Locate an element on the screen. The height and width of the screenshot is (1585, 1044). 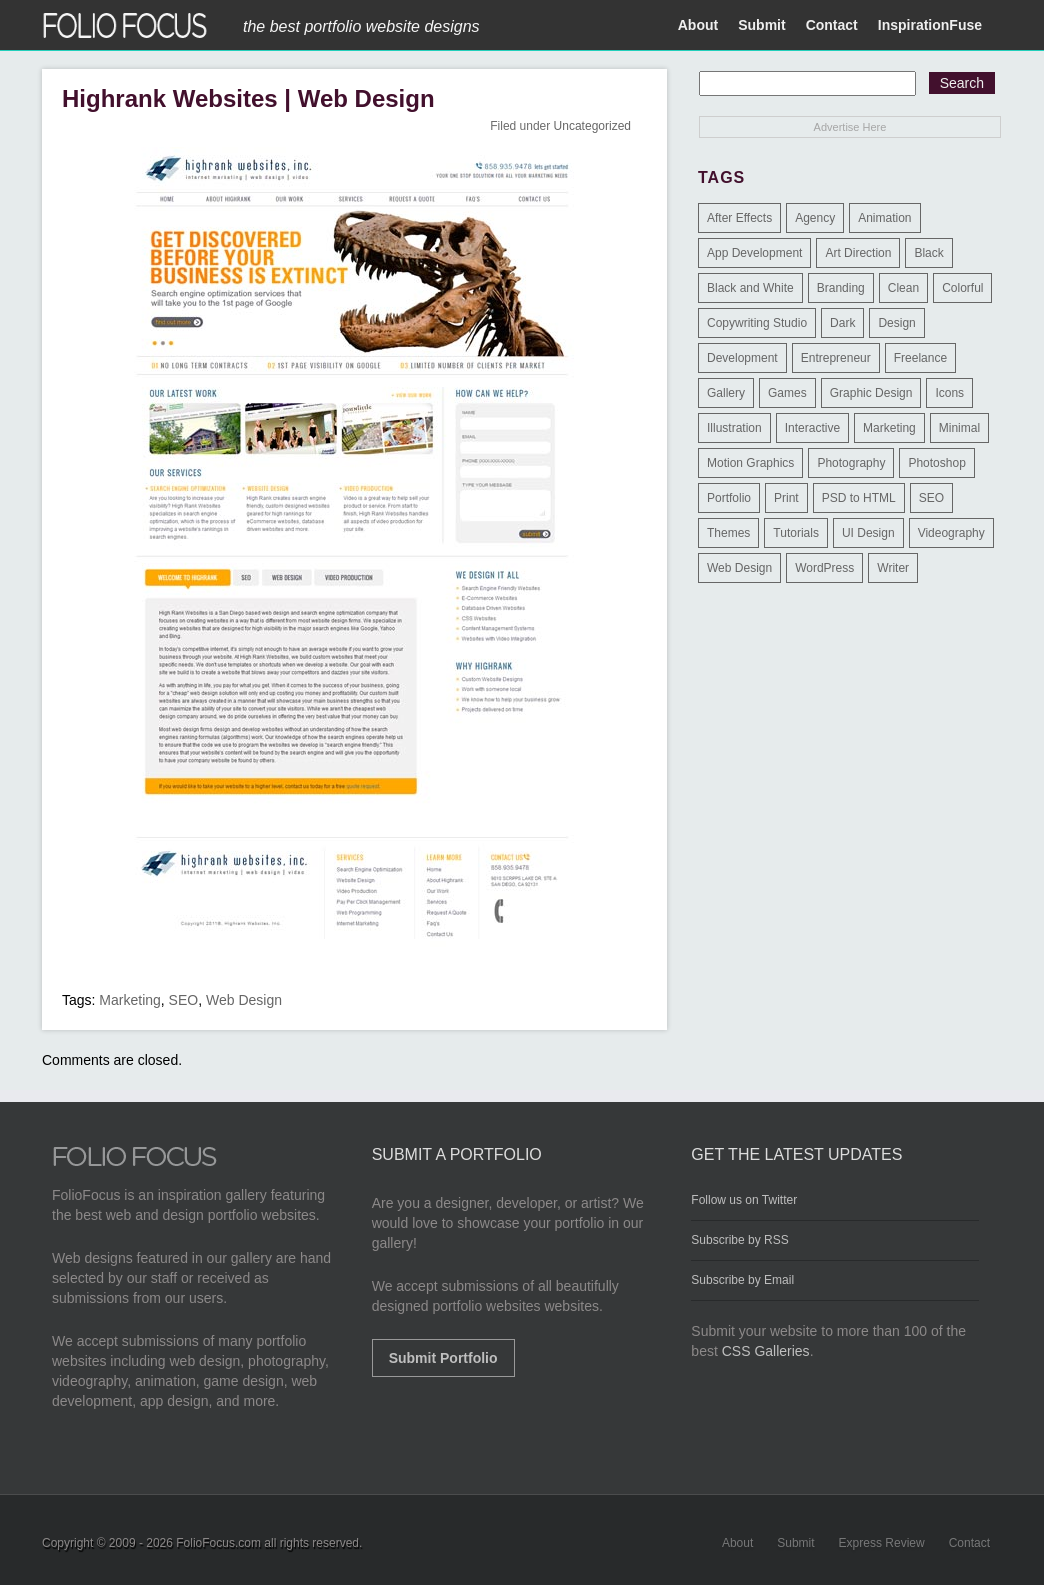
Writer [Writer (1 item)] is located at coordinates (893, 568).